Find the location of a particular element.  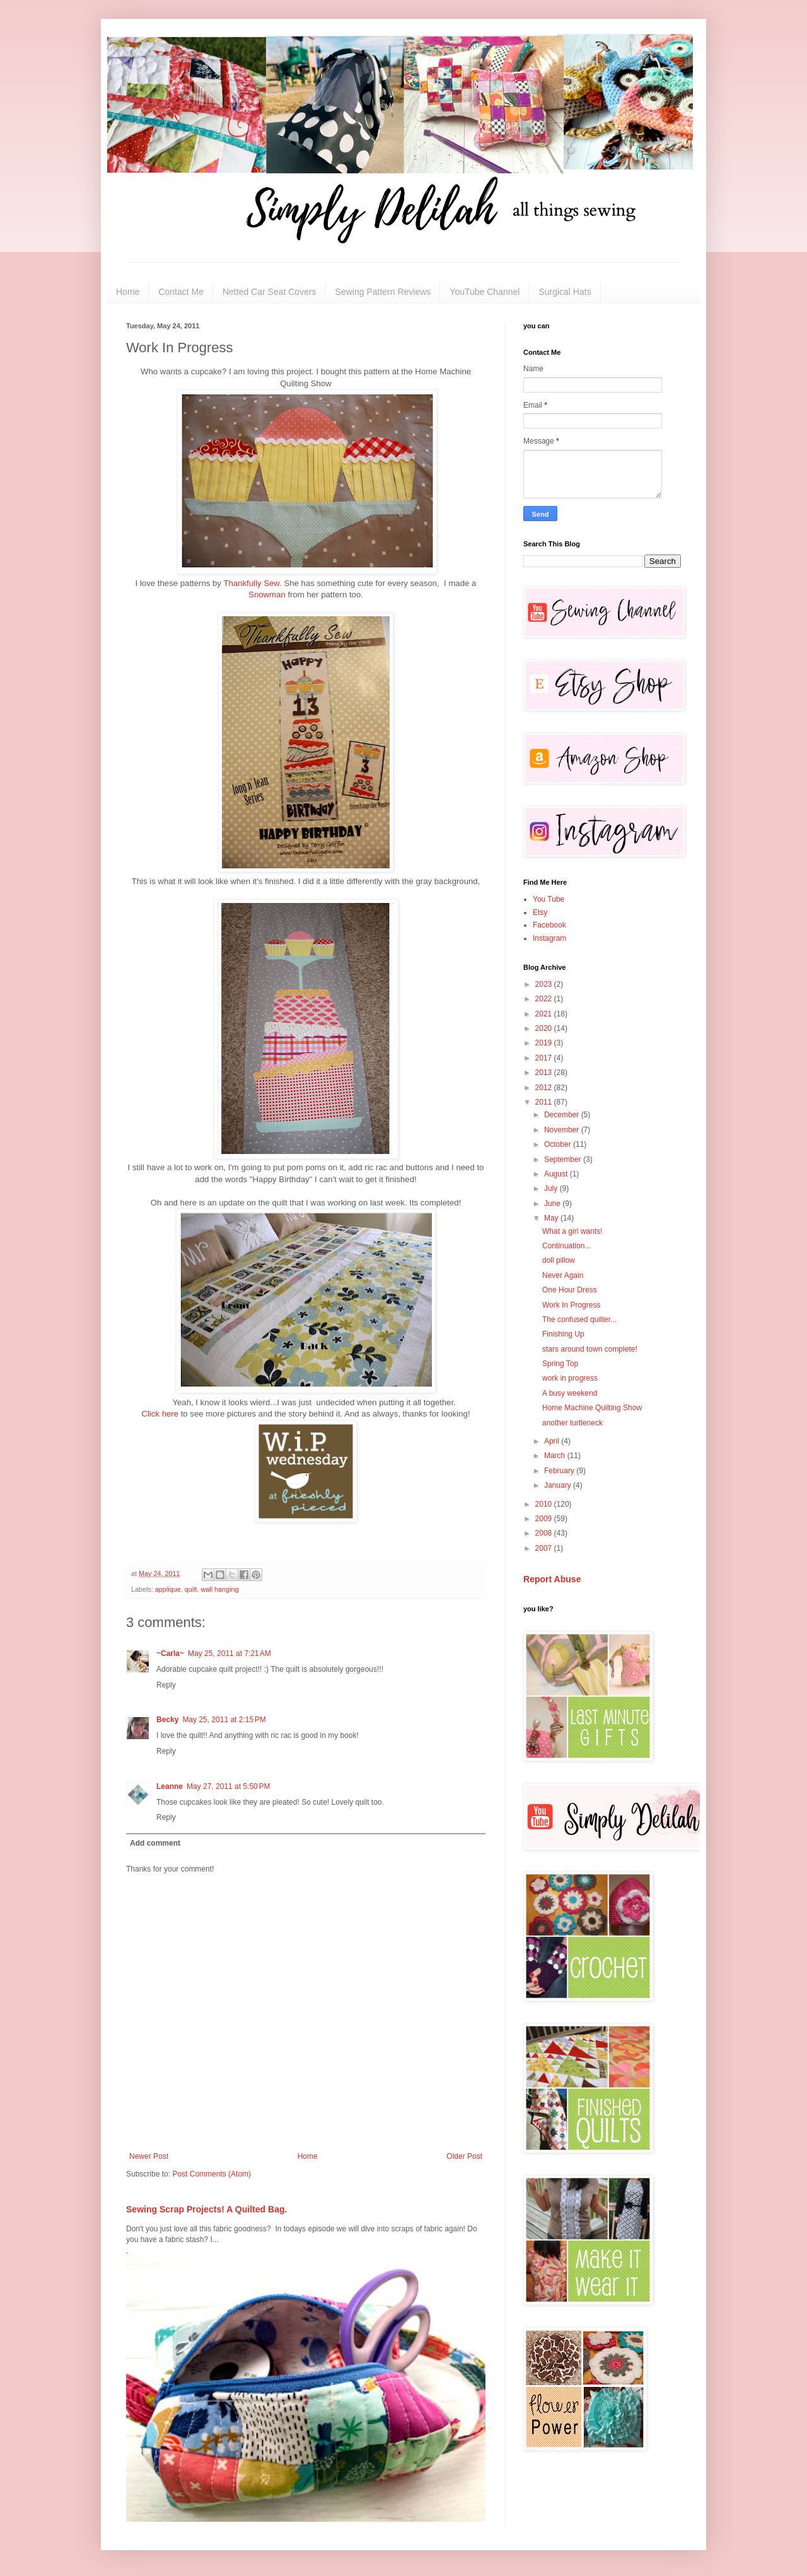

Add comment is located at coordinates (155, 1843).